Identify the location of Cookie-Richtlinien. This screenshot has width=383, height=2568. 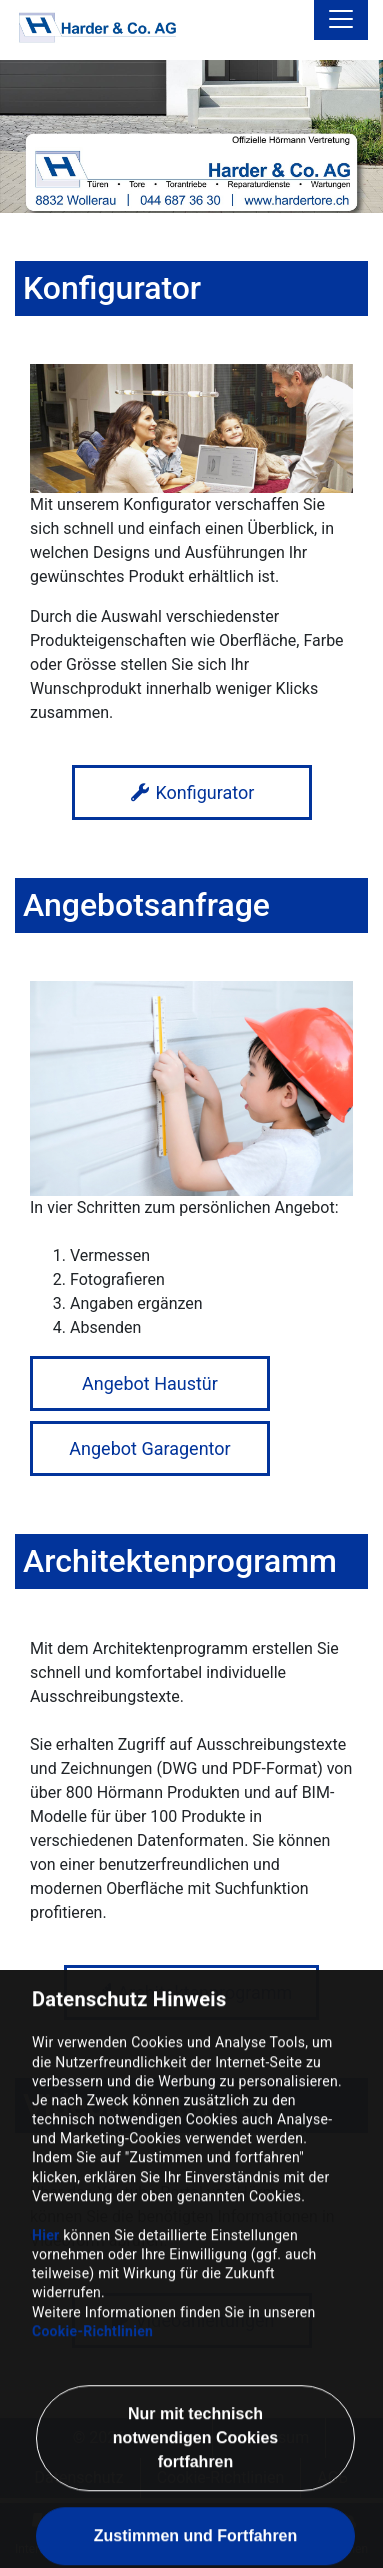
(92, 2431).